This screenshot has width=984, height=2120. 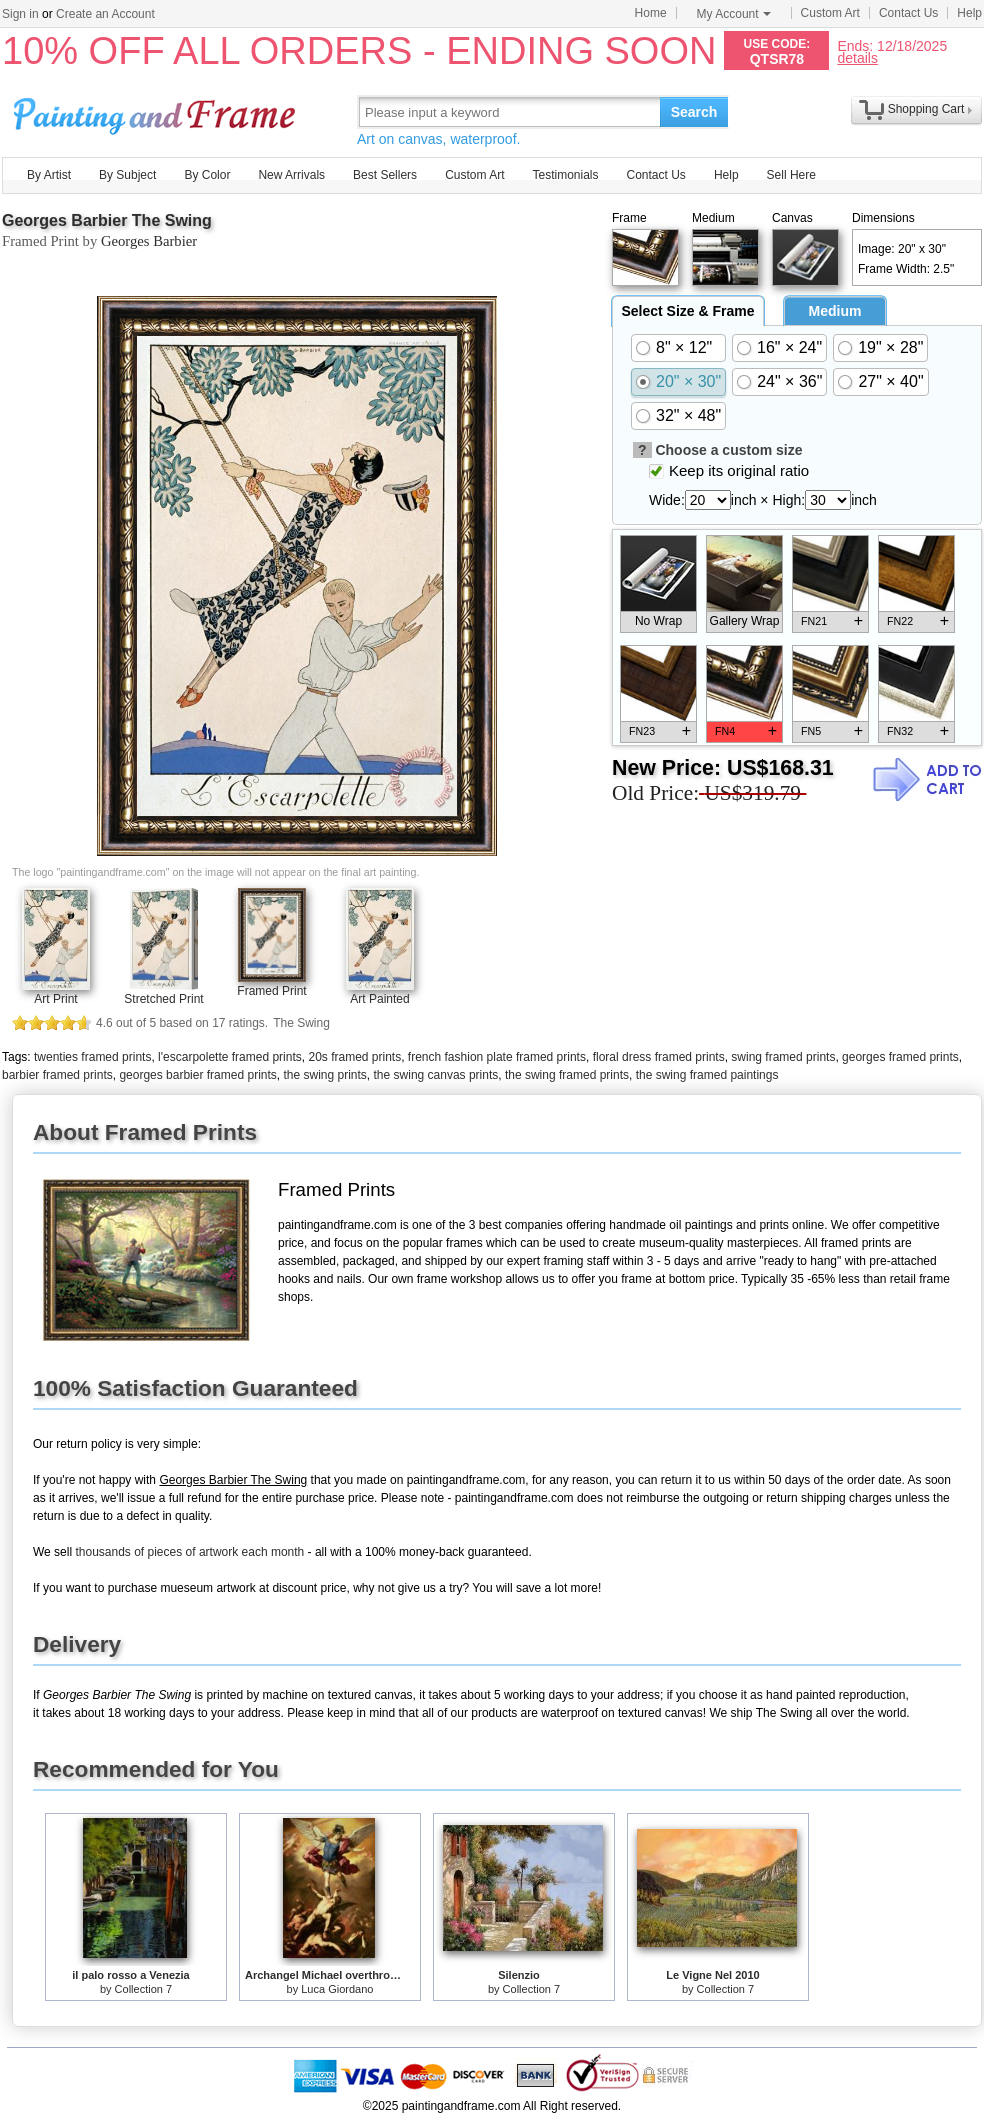 I want to click on My Account, so click(x=734, y=14).